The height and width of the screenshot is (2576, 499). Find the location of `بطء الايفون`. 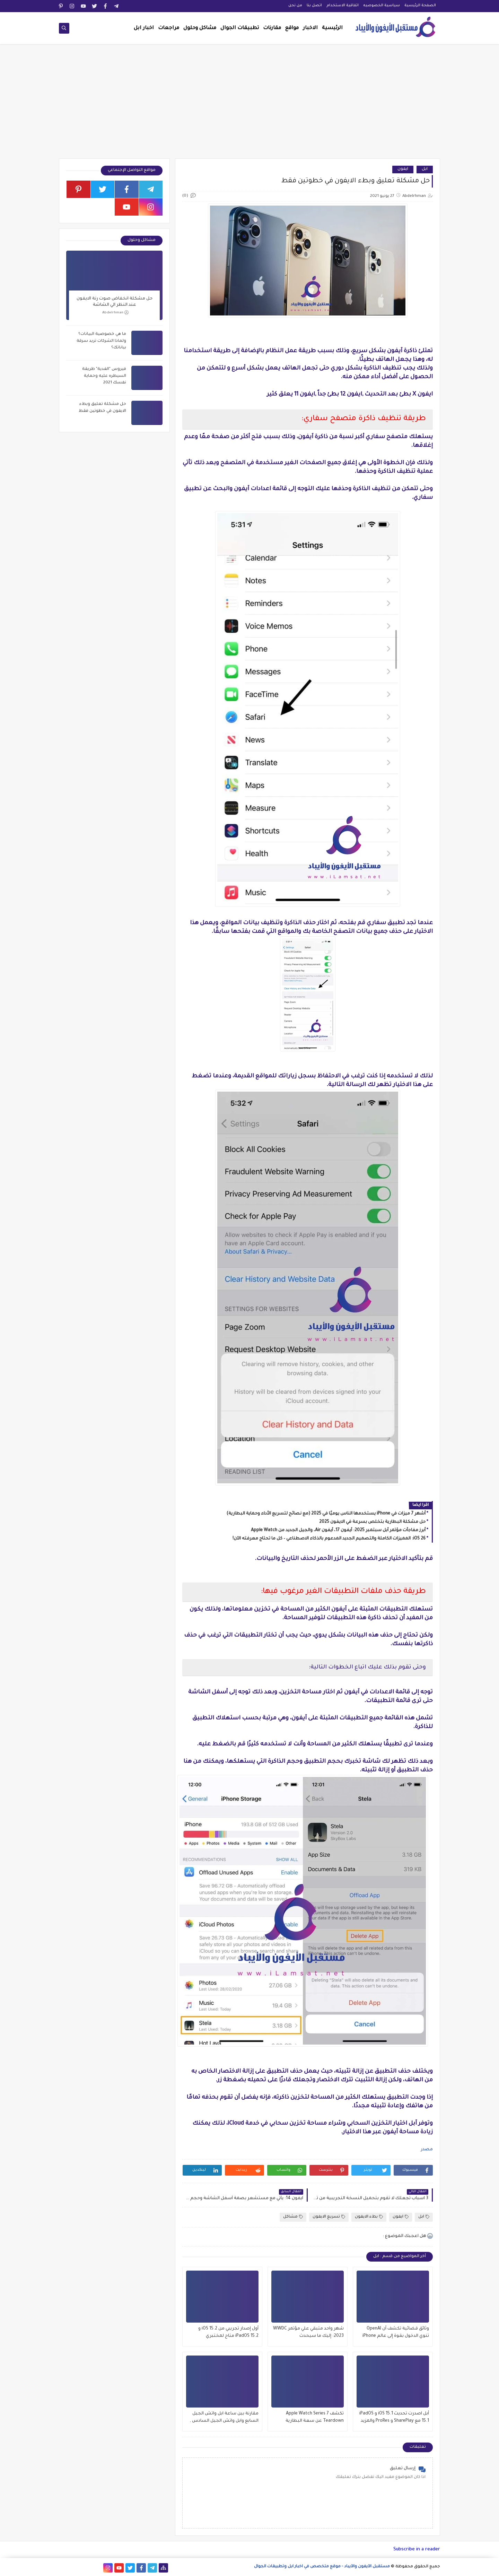

بطء الايفون is located at coordinates (369, 2217).